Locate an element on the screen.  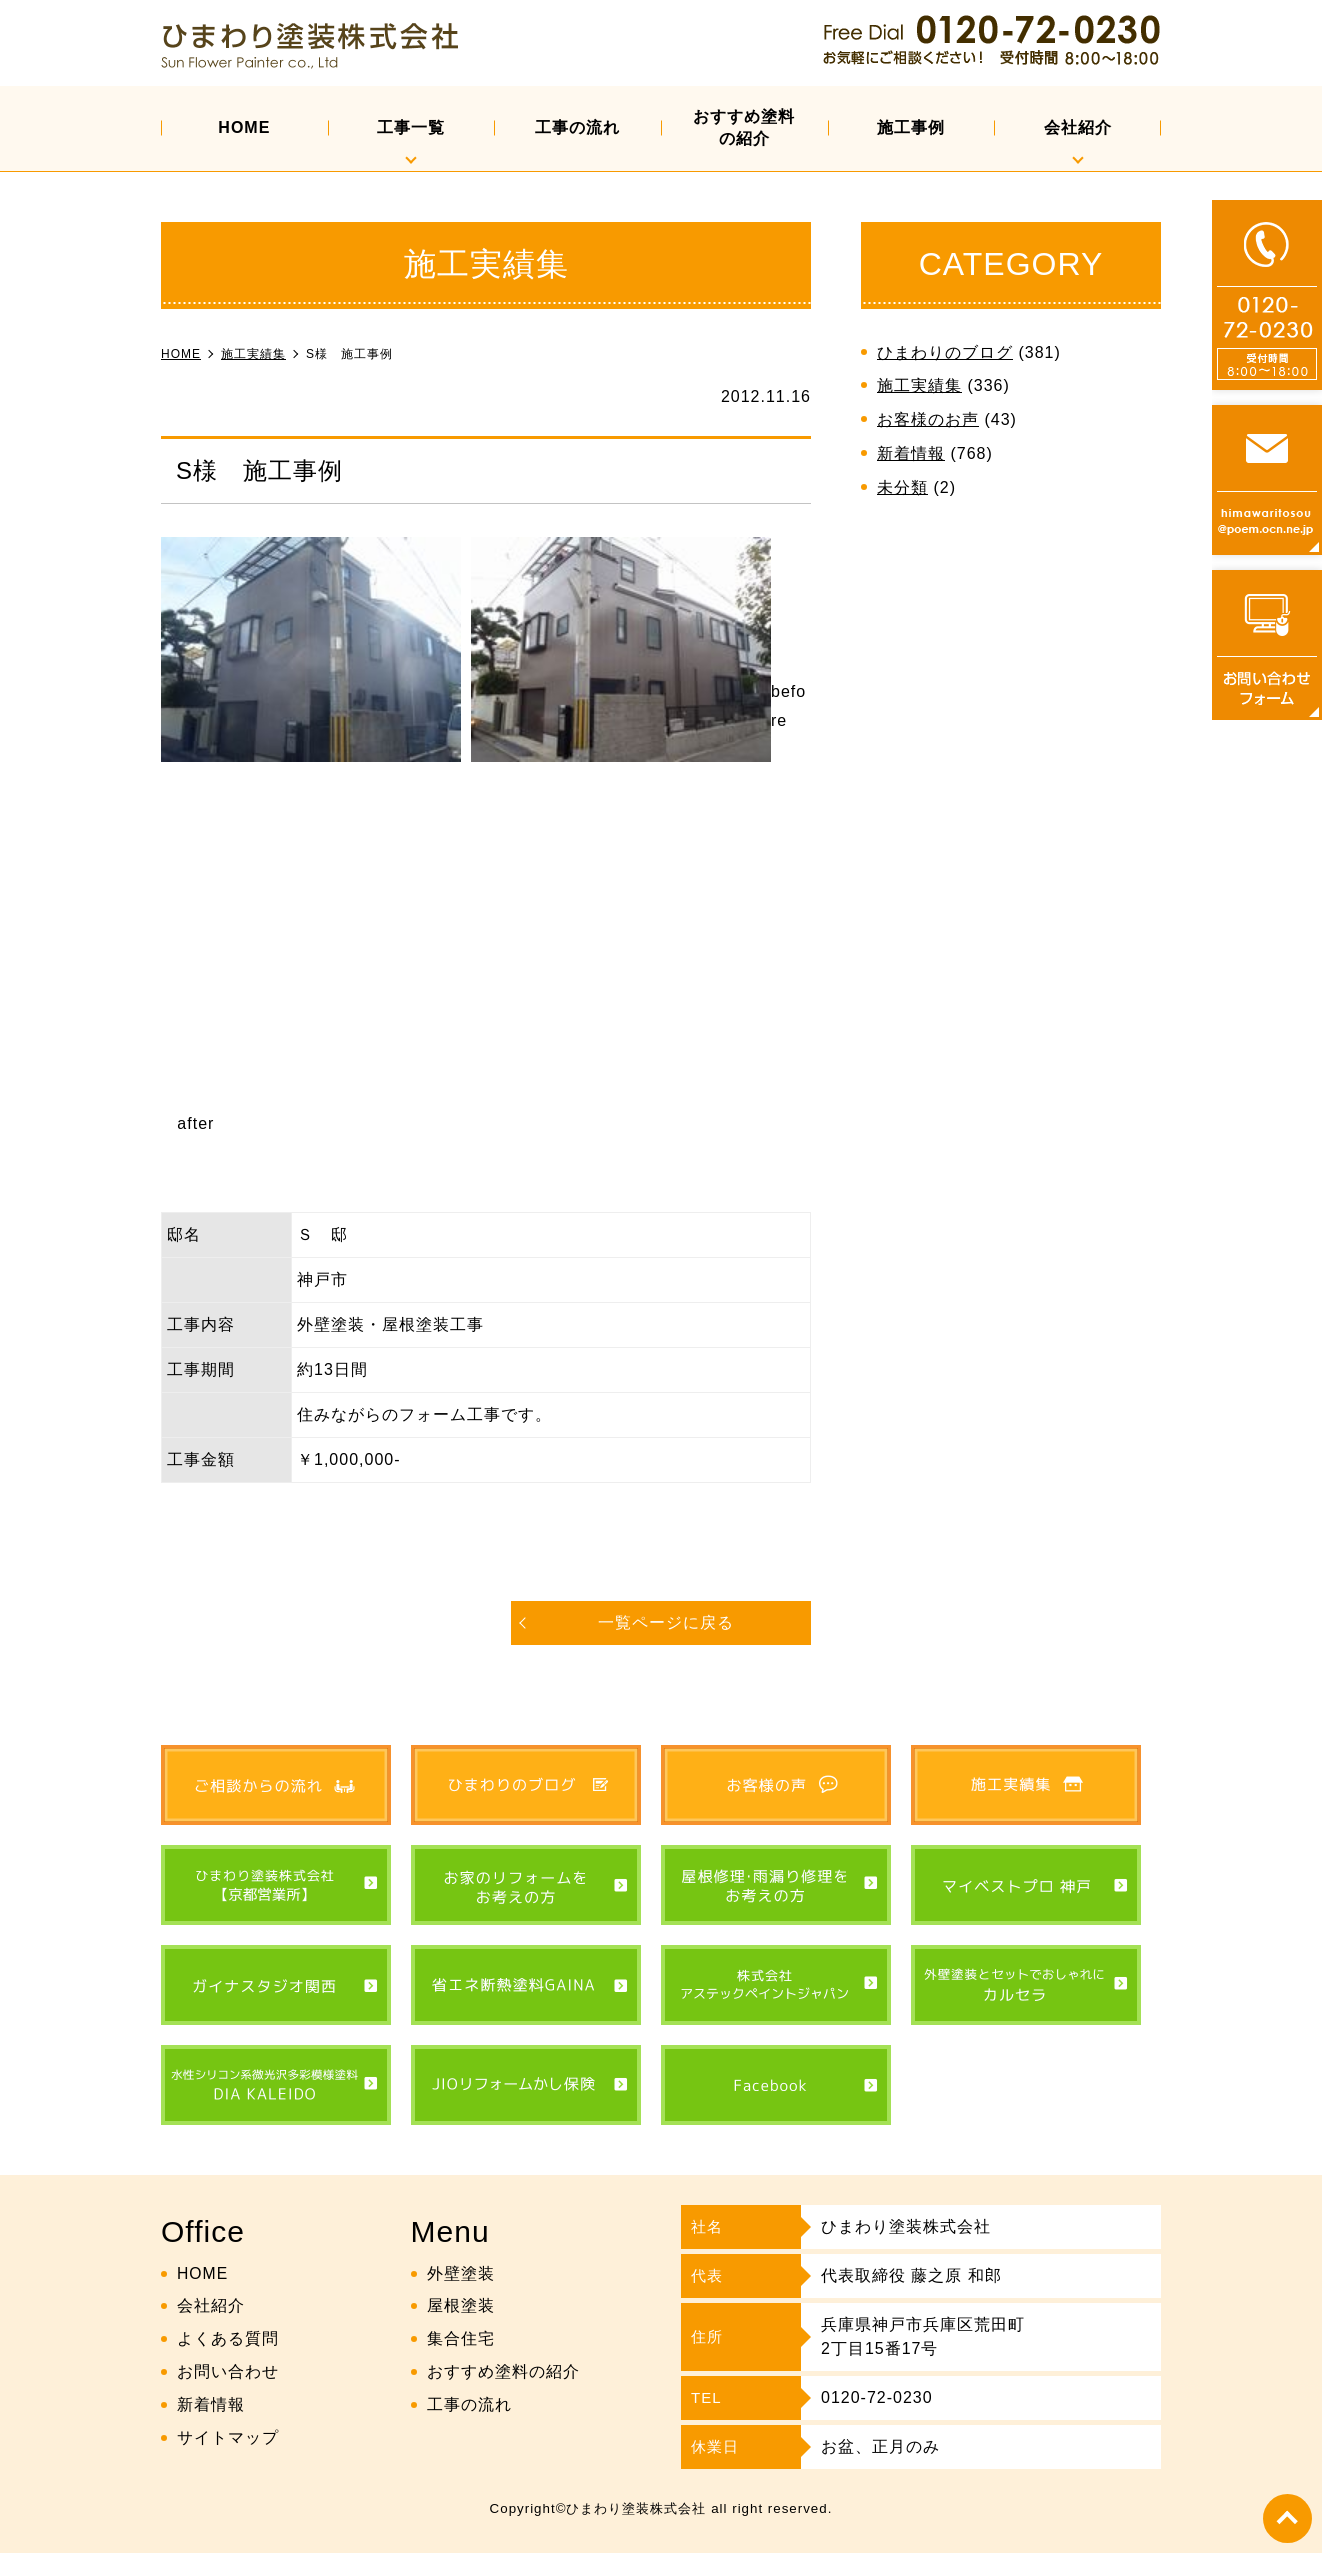
屋根塗装 is located at coordinates (461, 2305).